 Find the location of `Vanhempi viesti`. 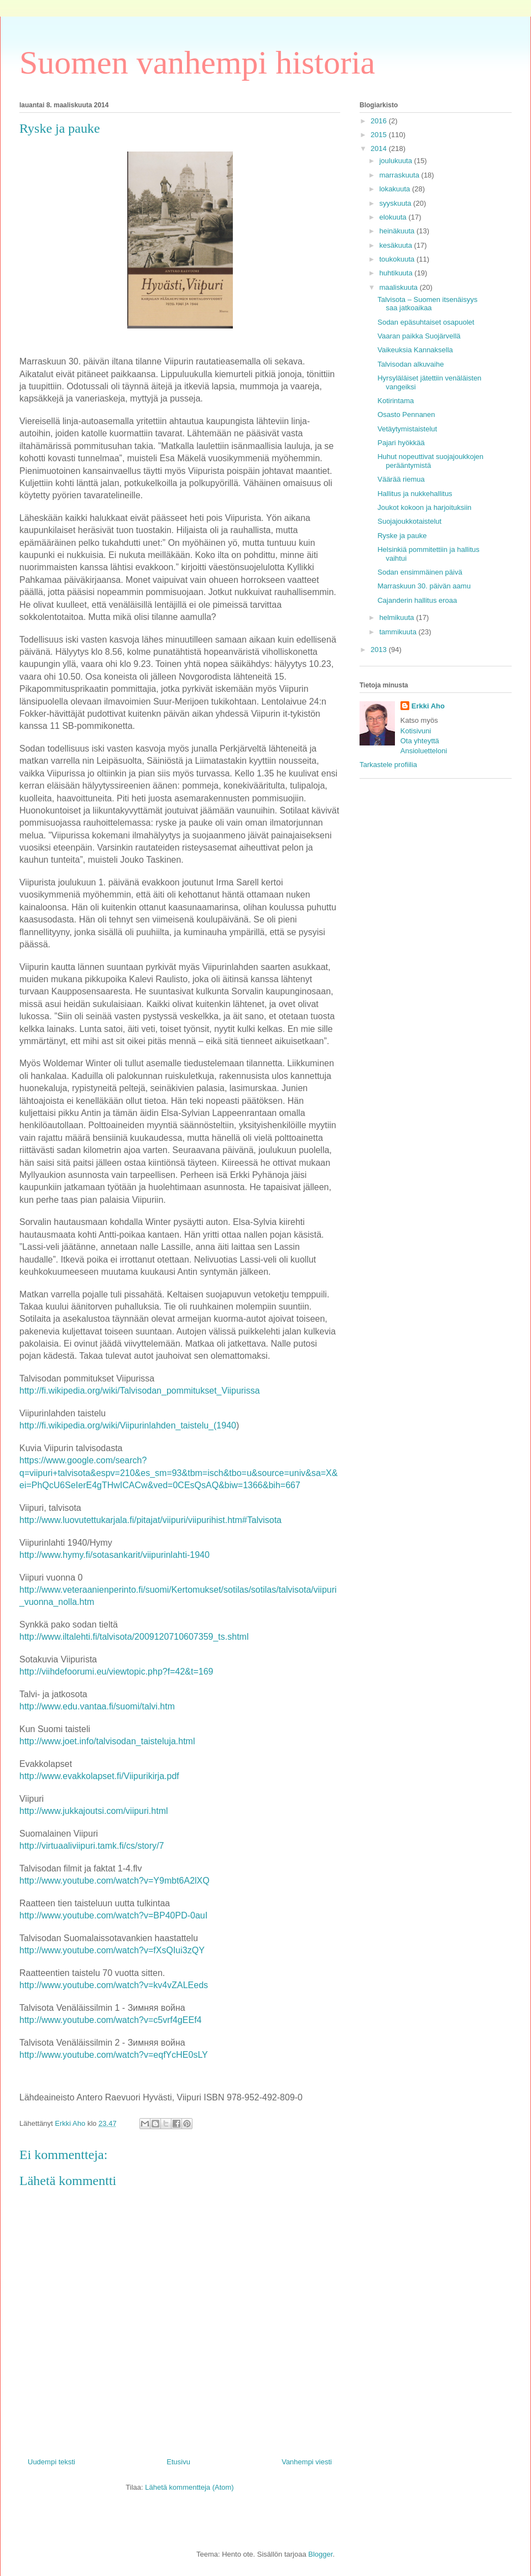

Vanhempi viesti is located at coordinates (307, 2462).